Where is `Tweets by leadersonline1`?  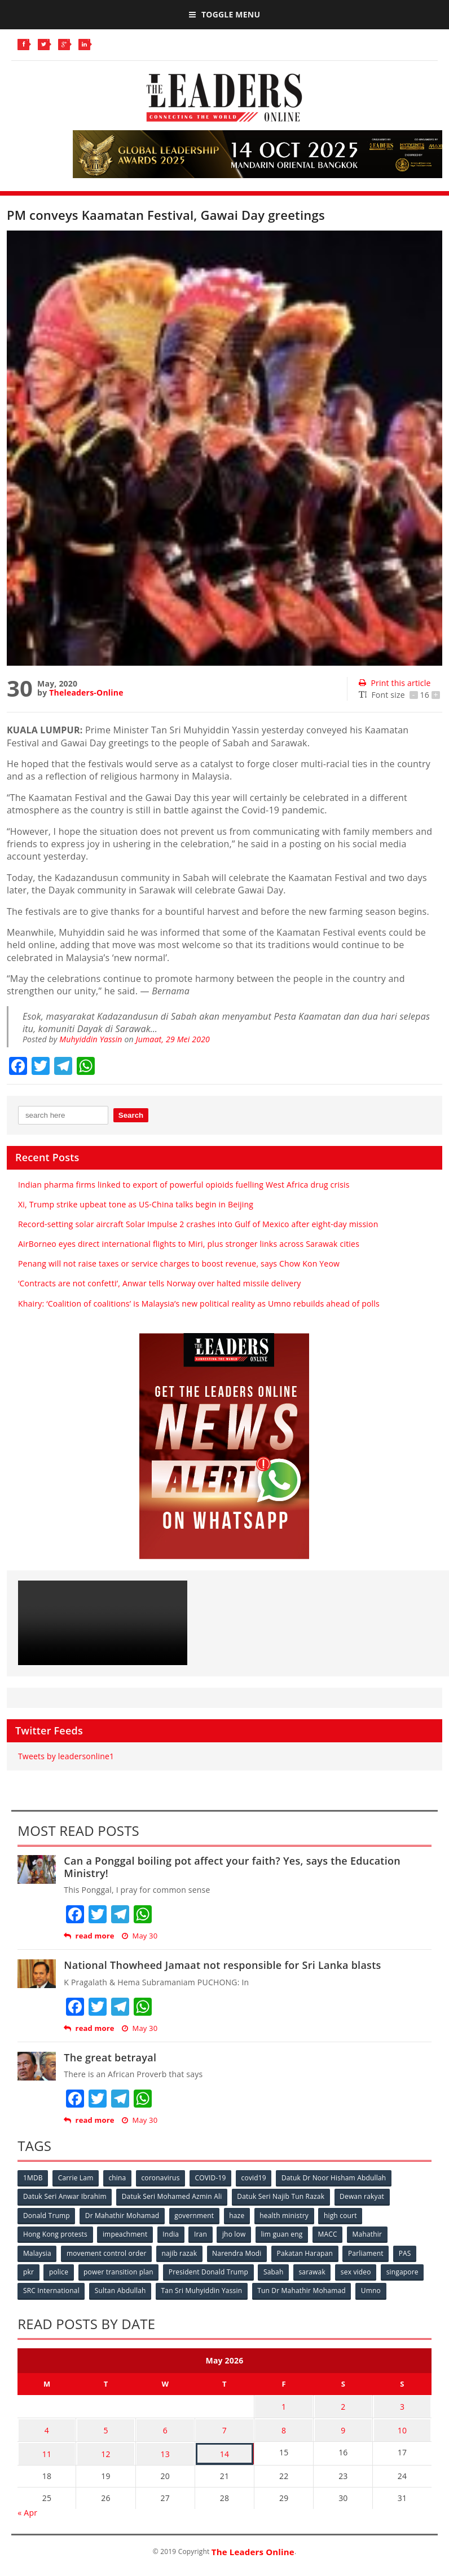 Tweets by leadersonline1 is located at coordinates (66, 1756).